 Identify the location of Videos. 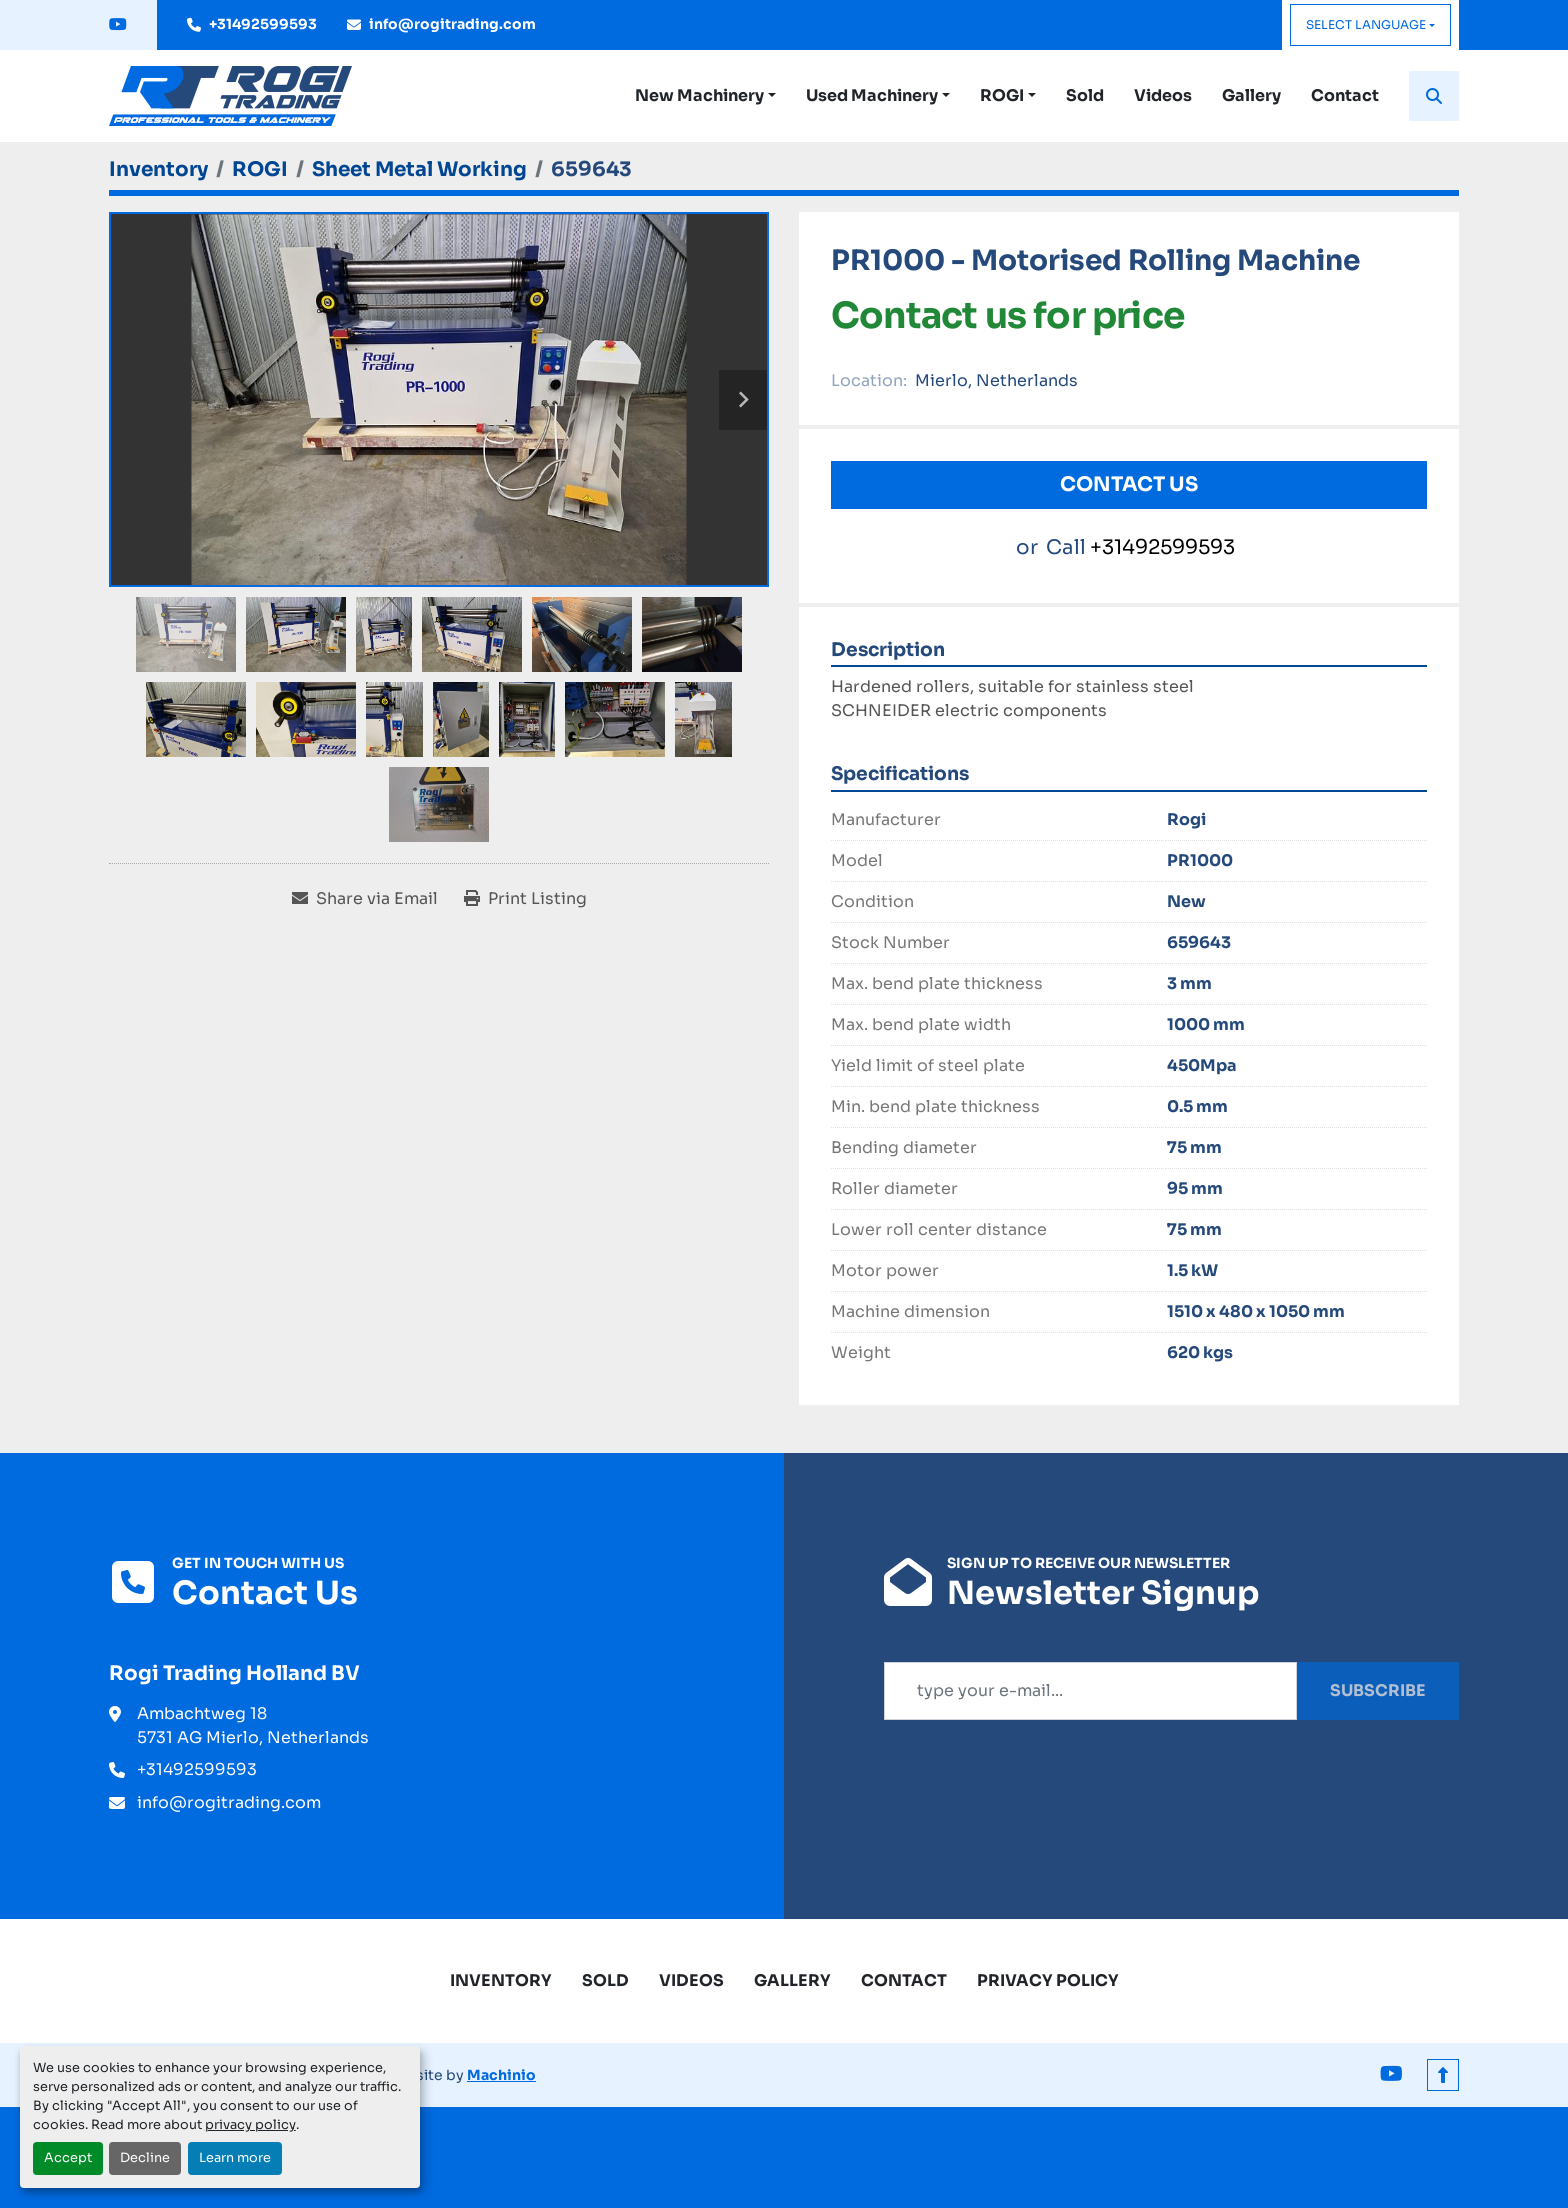
(1163, 95).